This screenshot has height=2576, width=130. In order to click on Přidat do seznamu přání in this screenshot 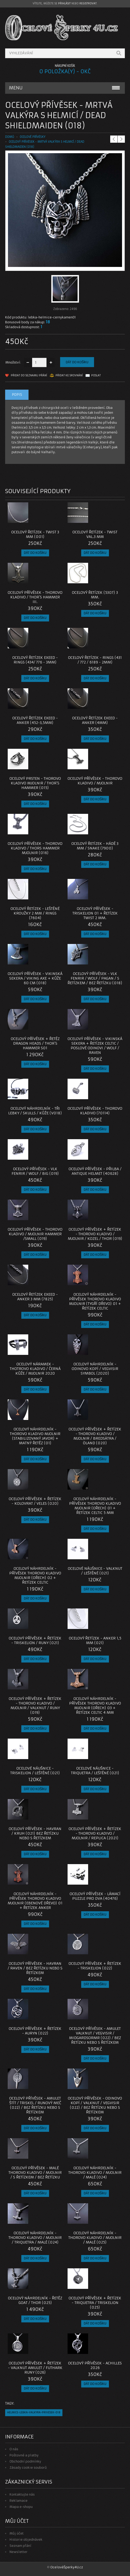, I will do `click(29, 375)`.